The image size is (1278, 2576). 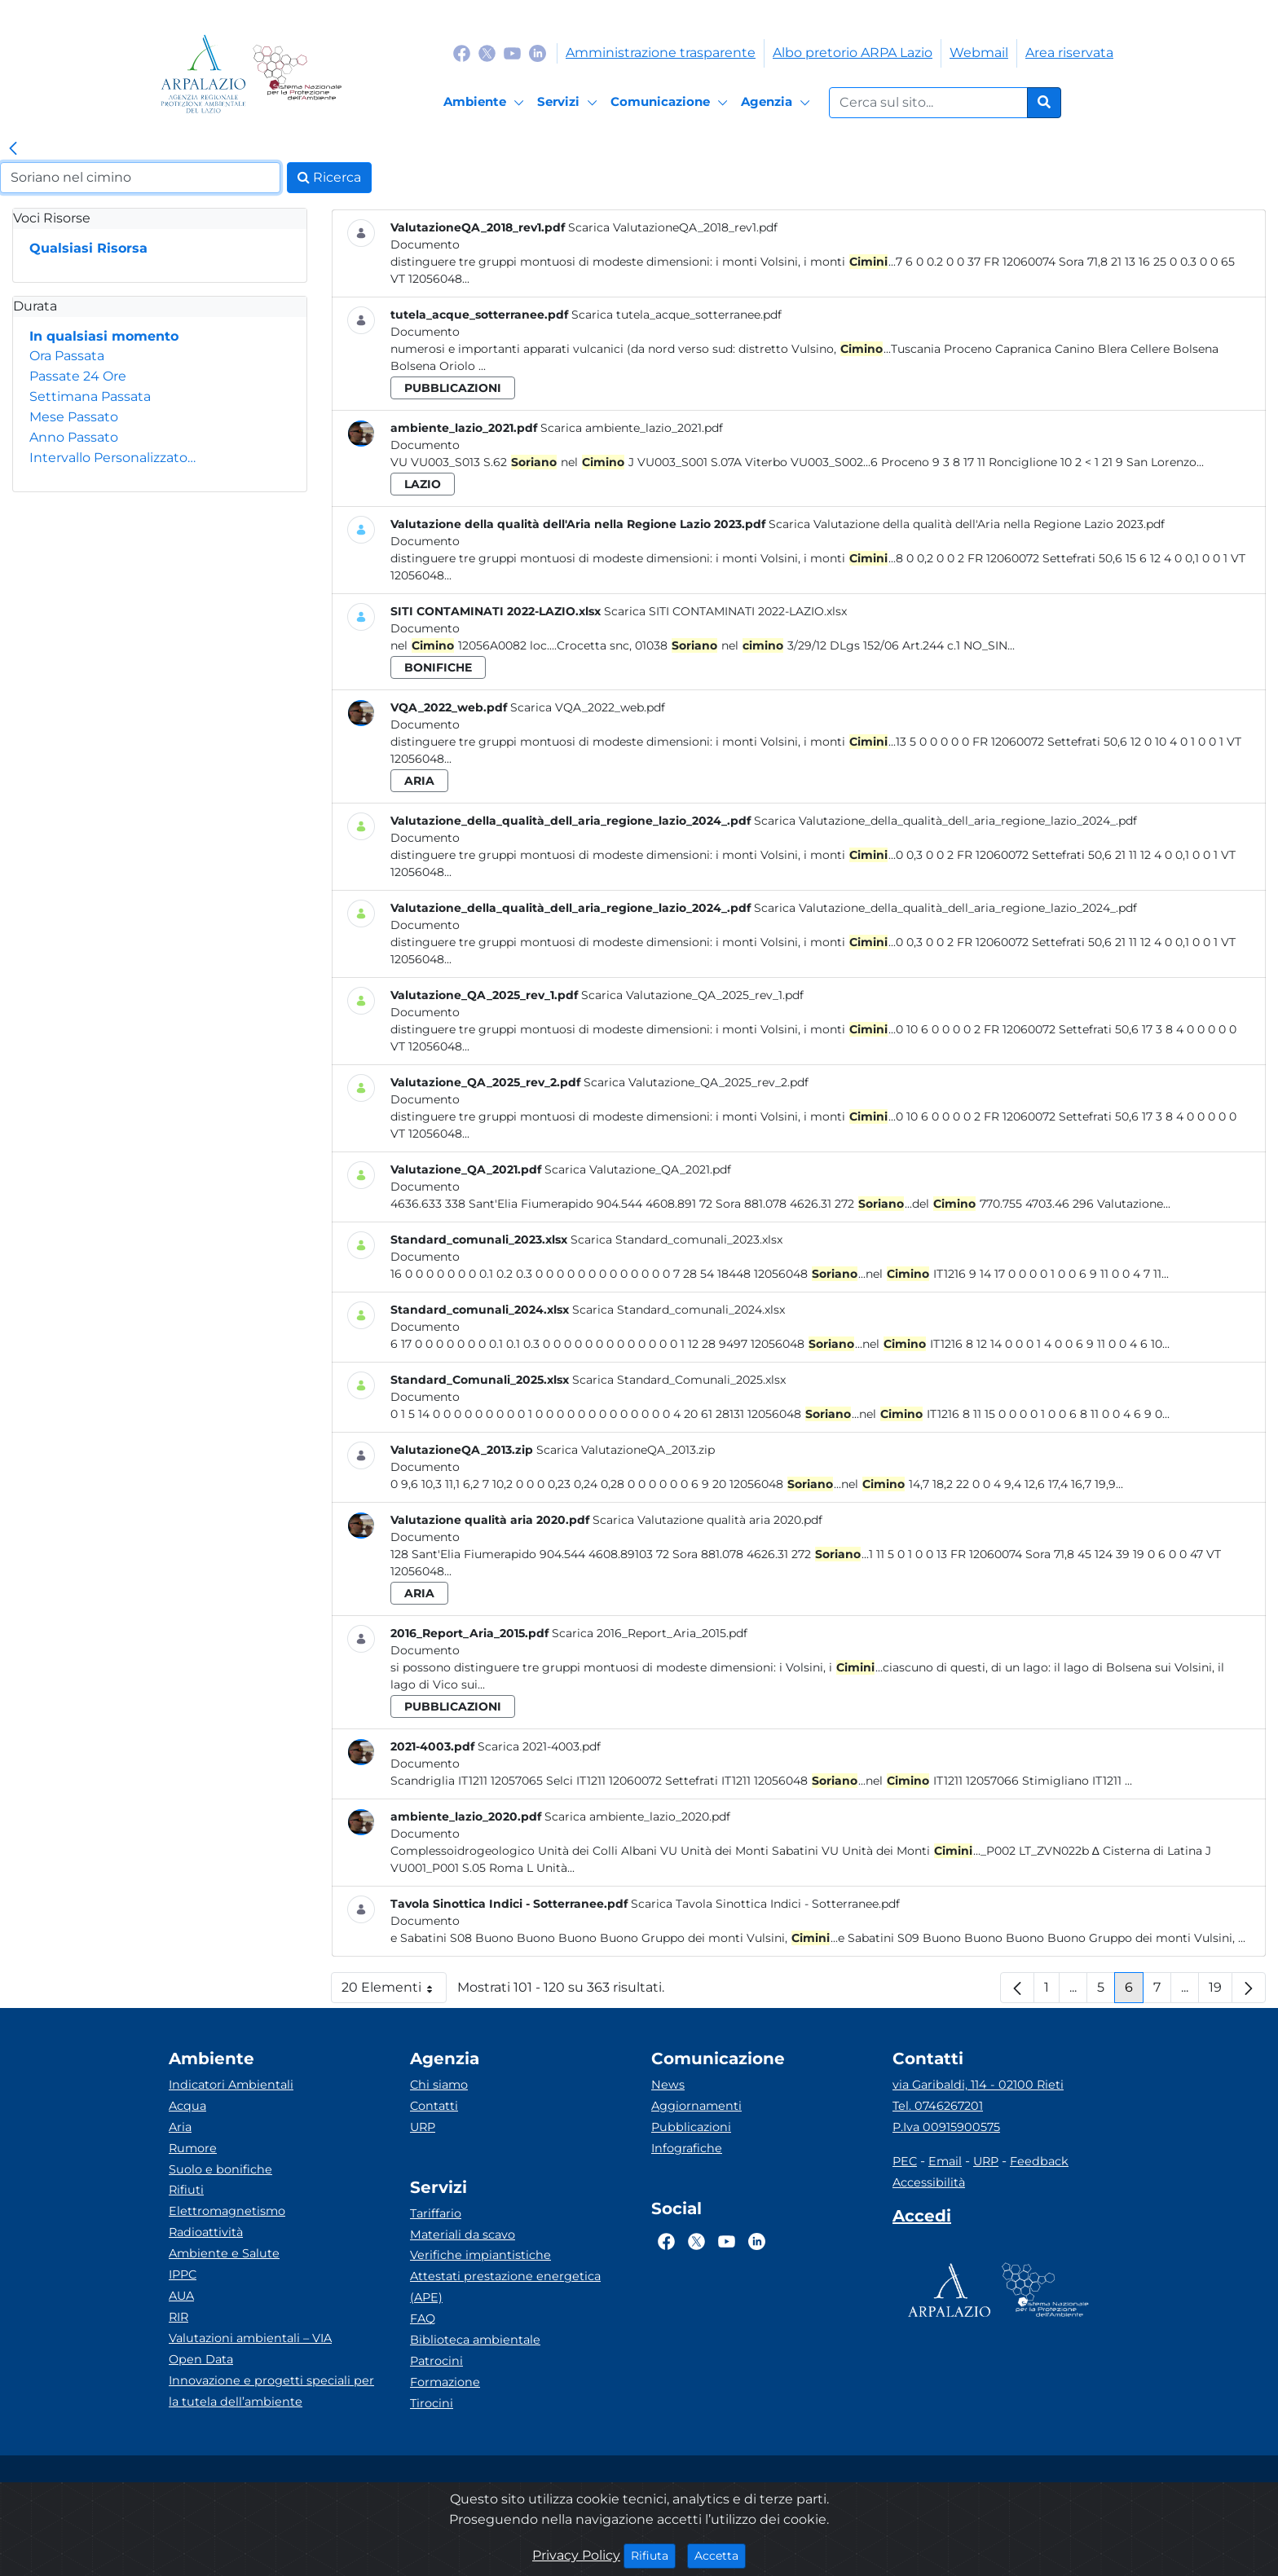 What do you see at coordinates (569, 102) in the screenshot?
I see `[Servizi]` at bounding box center [569, 102].